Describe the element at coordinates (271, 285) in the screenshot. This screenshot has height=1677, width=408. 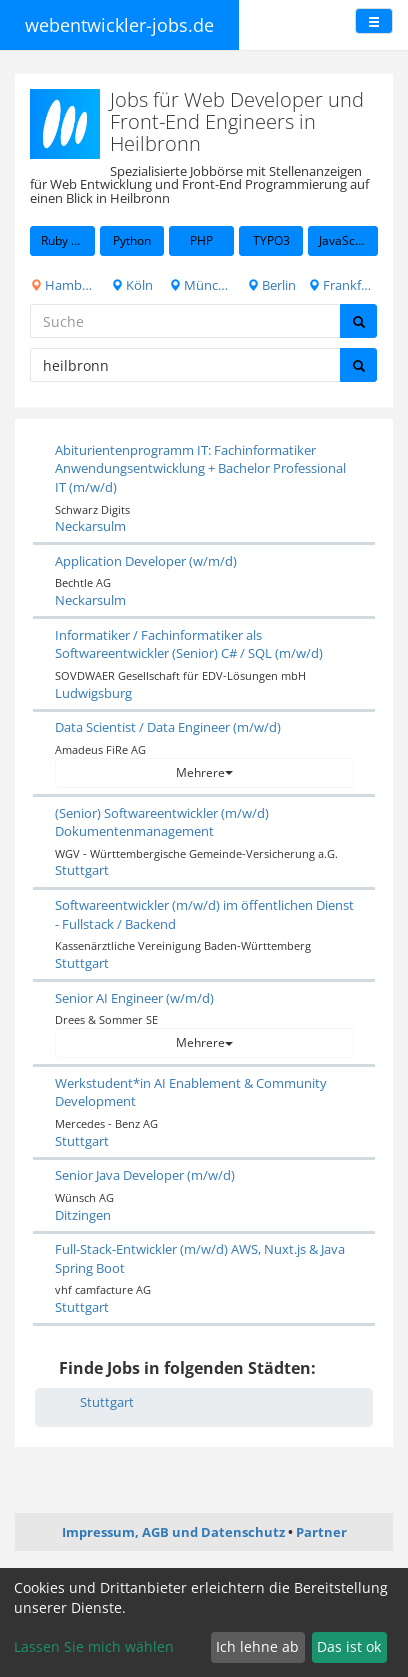
I see `Berlin` at that location.